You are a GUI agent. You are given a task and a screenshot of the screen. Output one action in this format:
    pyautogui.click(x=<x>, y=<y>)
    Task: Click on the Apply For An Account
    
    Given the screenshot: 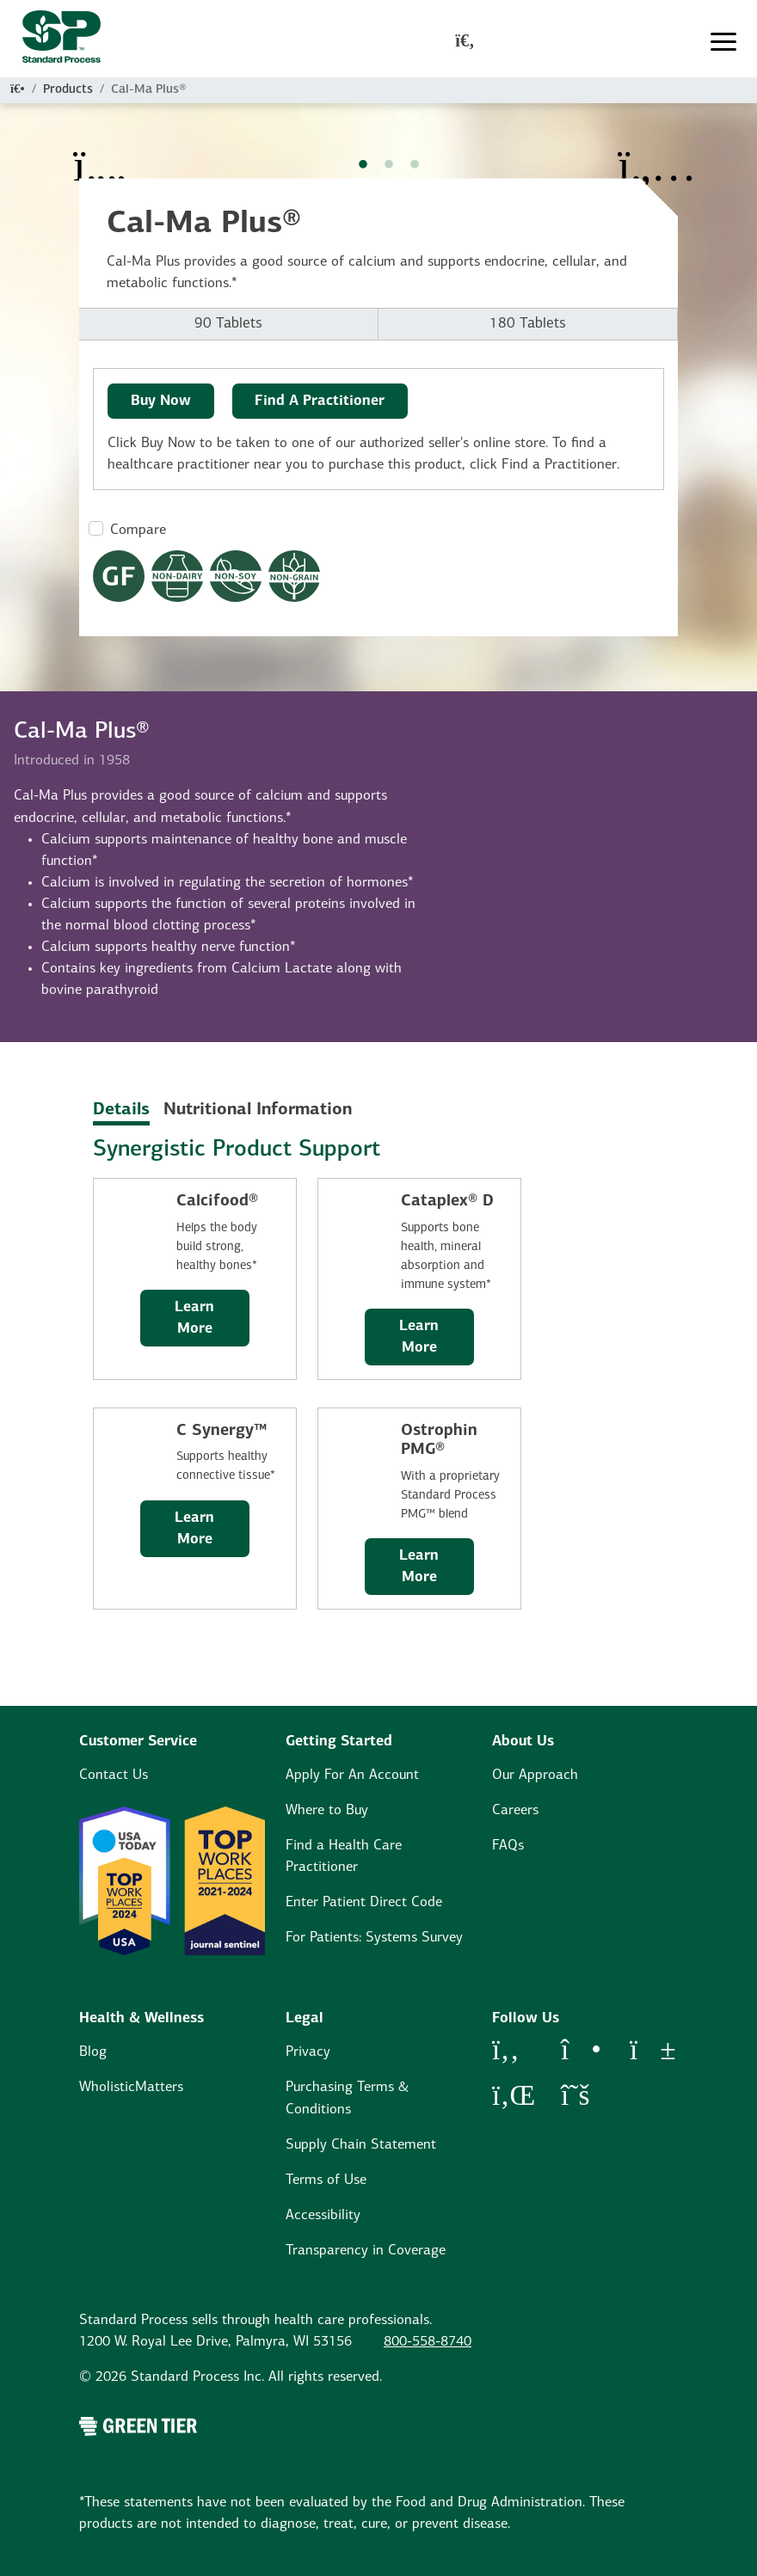 What is the action you would take?
    pyautogui.click(x=352, y=1775)
    